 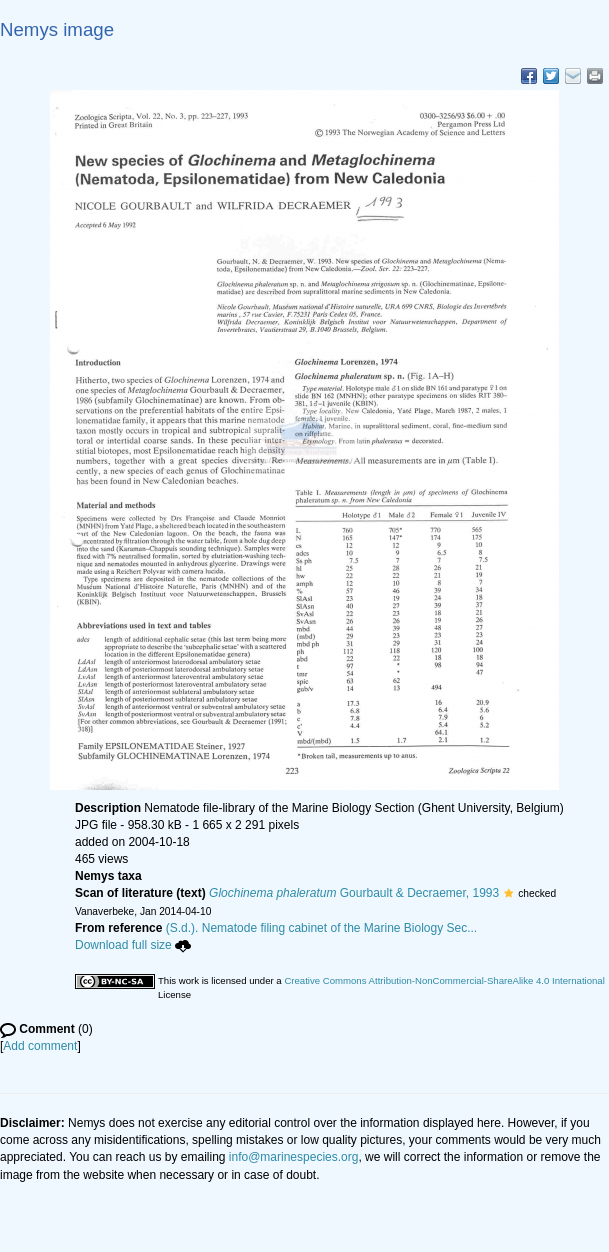 I want to click on Add comment, so click(x=40, y=1046).